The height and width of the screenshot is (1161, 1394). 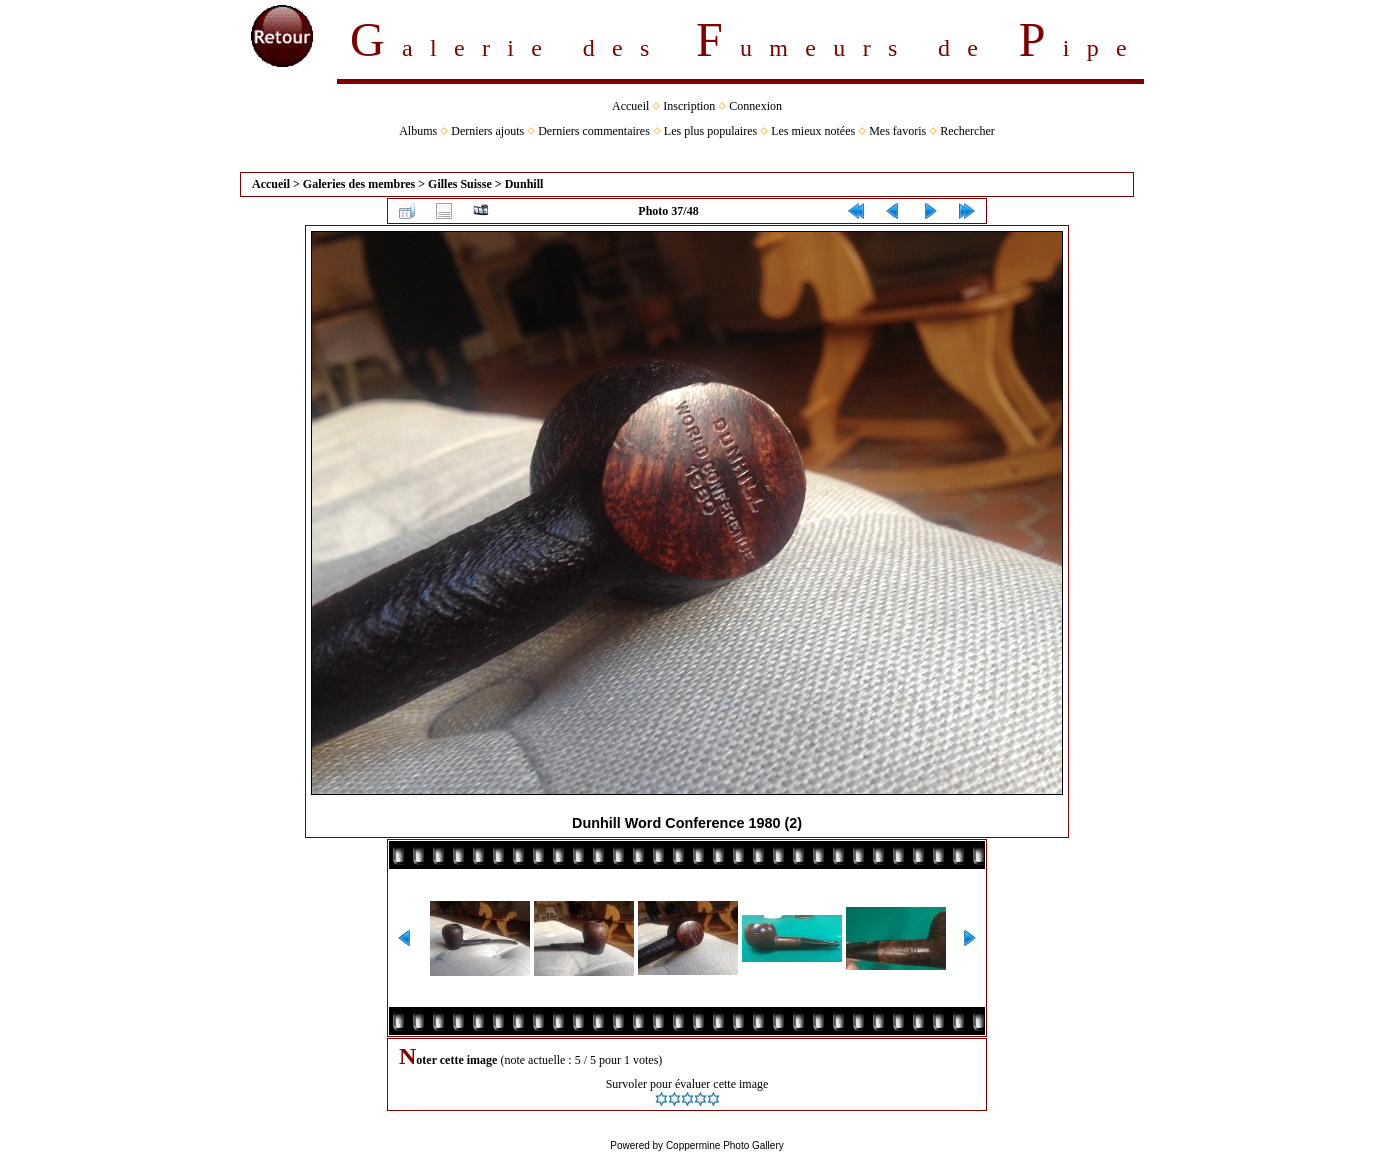 What do you see at coordinates (524, 184) in the screenshot?
I see `Dunhill` at bounding box center [524, 184].